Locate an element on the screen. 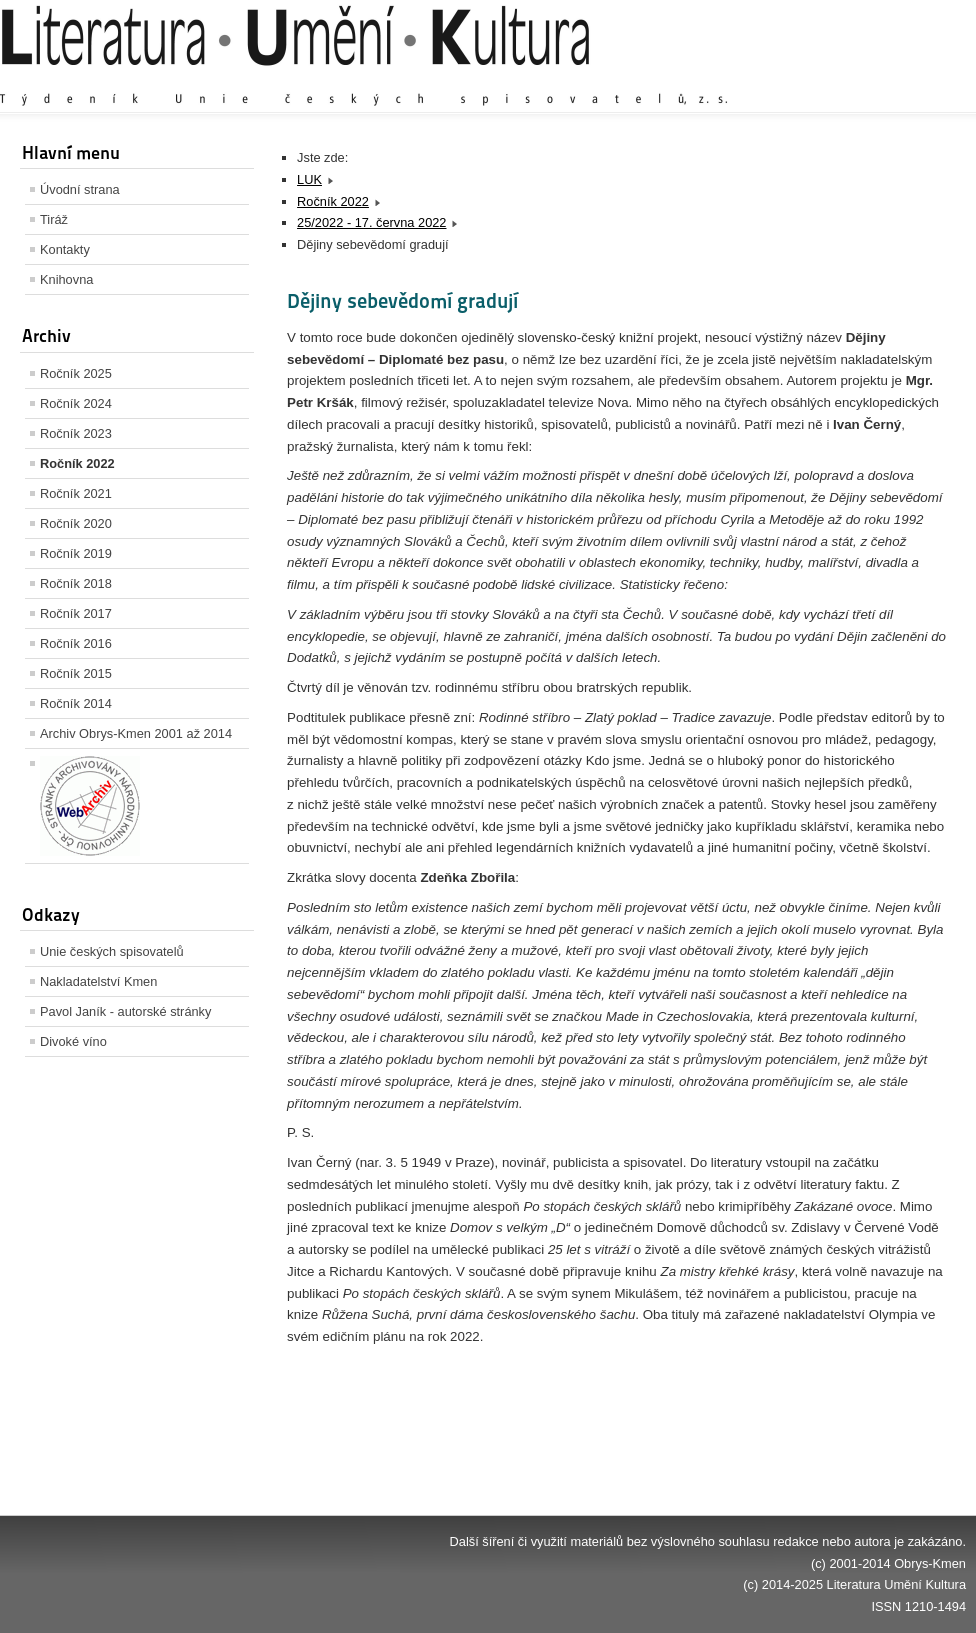 This screenshot has width=976, height=1633. Ročník 2017 is located at coordinates (76, 613).